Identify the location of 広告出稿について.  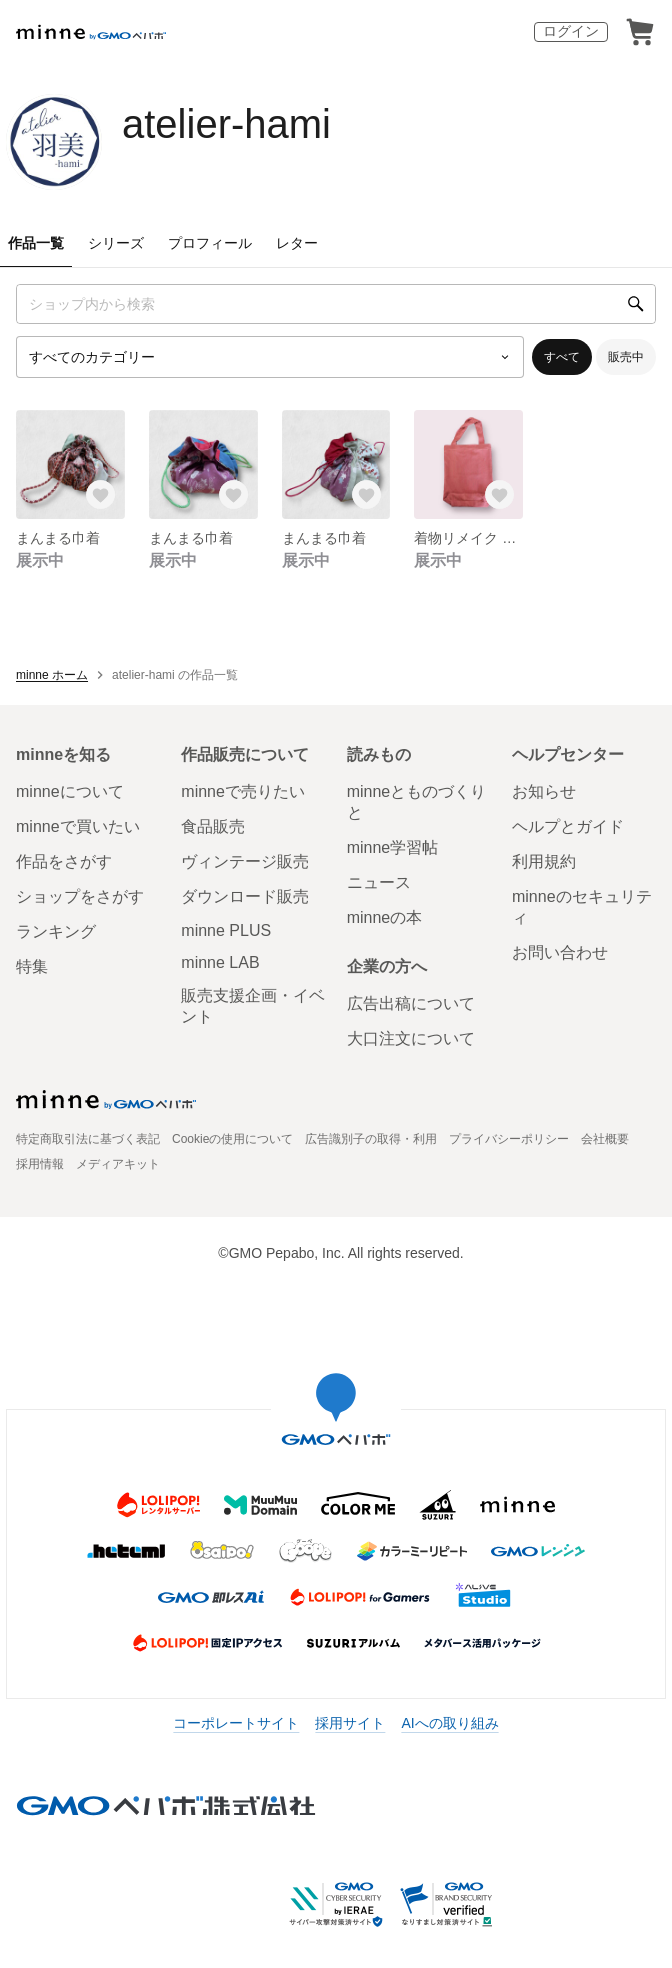
(411, 1003).